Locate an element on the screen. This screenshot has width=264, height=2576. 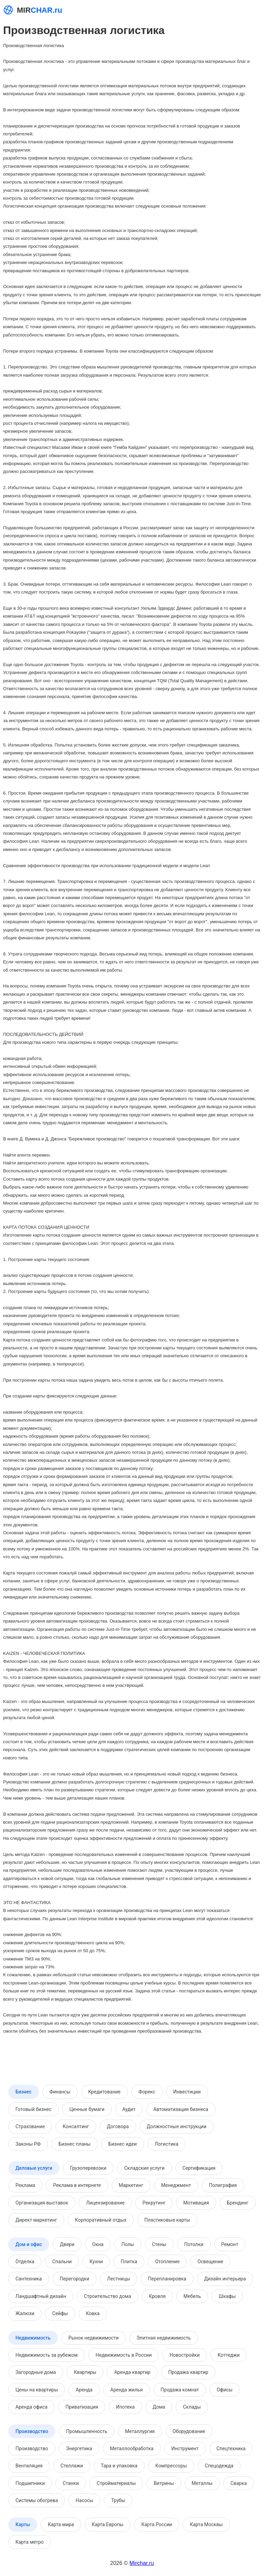
Сейфы is located at coordinates (60, 2313).